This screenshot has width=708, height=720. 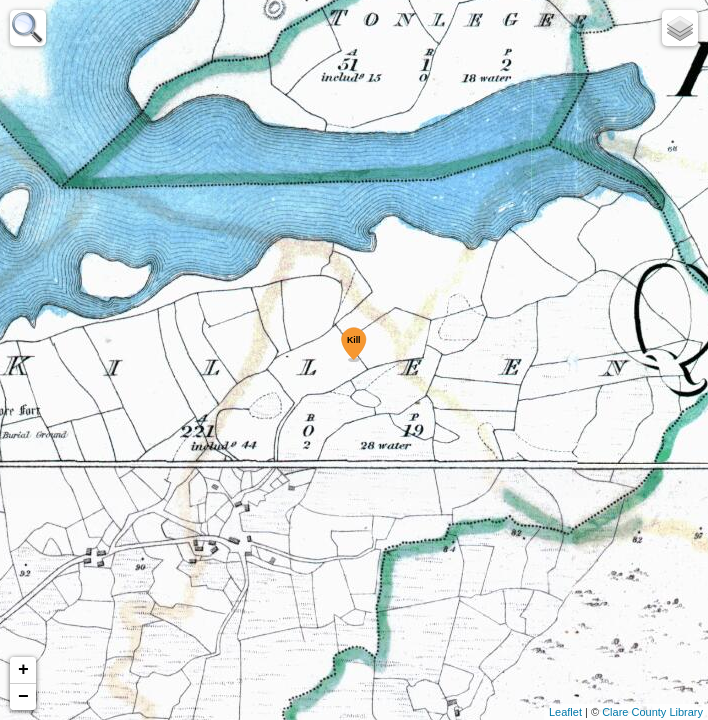 What do you see at coordinates (23, 697) in the screenshot?
I see `− [button]` at bounding box center [23, 697].